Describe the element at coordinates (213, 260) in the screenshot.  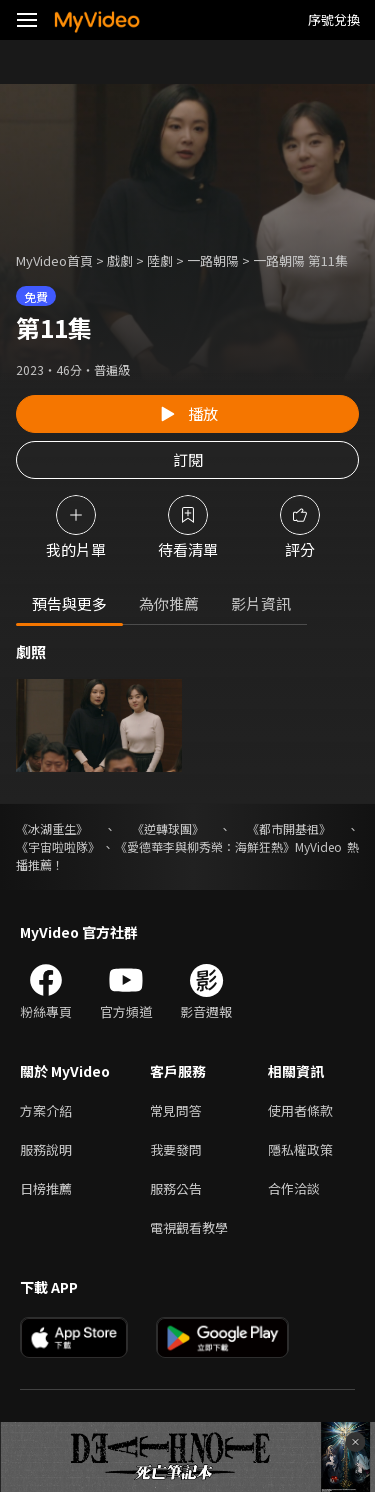
I see `一路朝陽` at that location.